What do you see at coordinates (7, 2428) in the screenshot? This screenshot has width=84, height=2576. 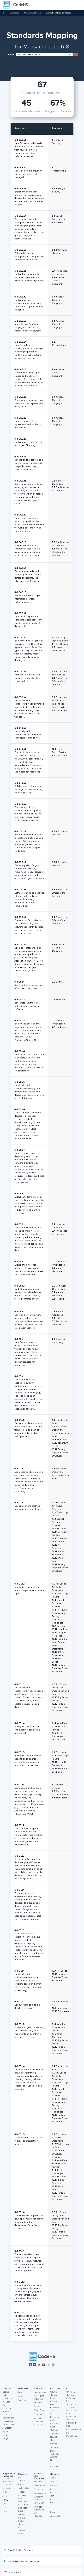 I see `AI Creator` at bounding box center [7, 2428].